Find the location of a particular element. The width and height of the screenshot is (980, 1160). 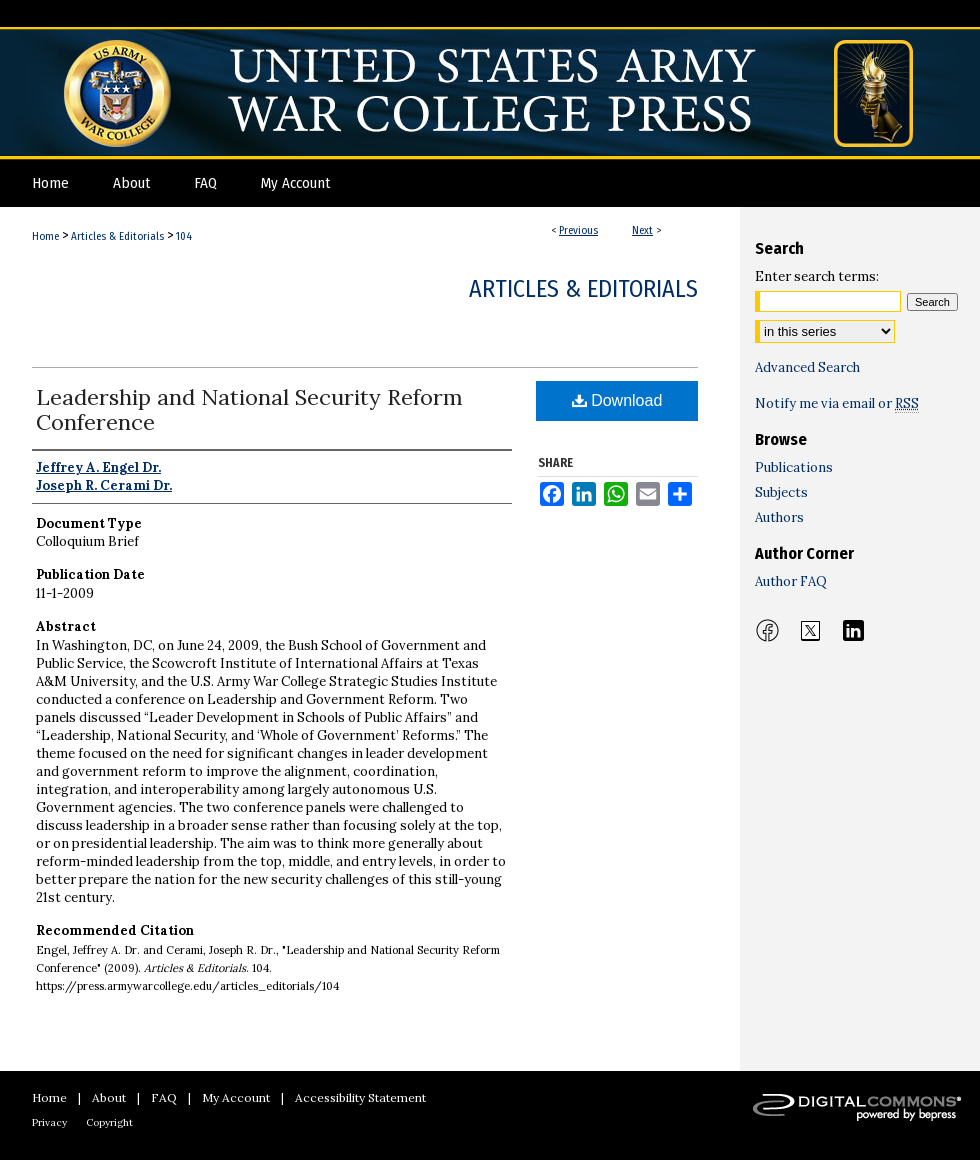

Next is located at coordinates (642, 230).